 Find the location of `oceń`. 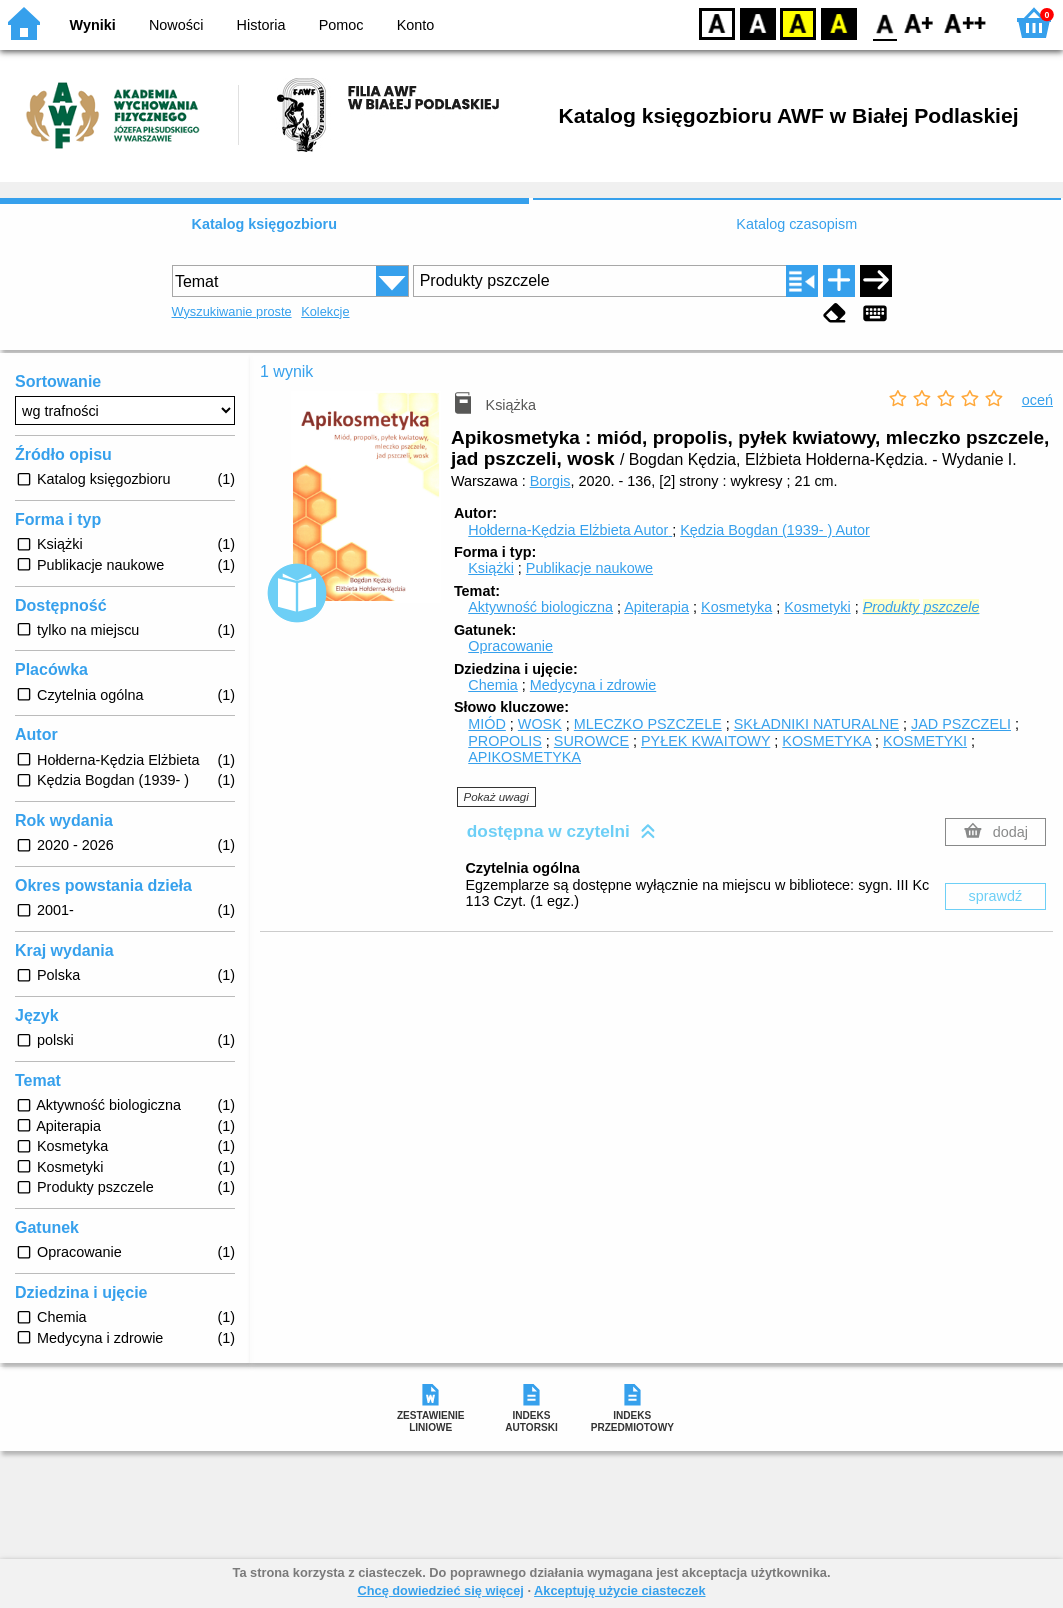

oceń is located at coordinates (1037, 400).